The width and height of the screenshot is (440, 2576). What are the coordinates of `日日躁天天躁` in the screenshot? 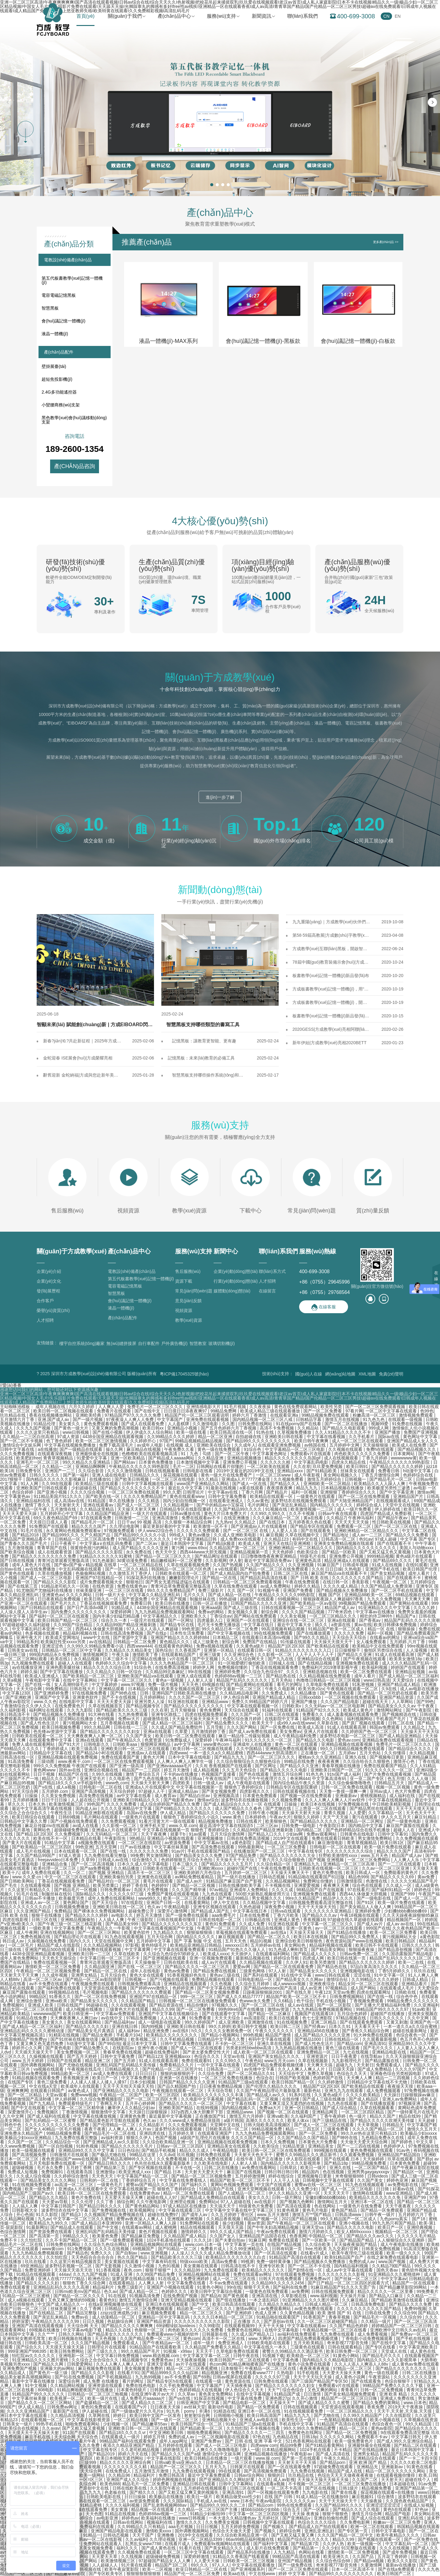 It's located at (341, 2069).